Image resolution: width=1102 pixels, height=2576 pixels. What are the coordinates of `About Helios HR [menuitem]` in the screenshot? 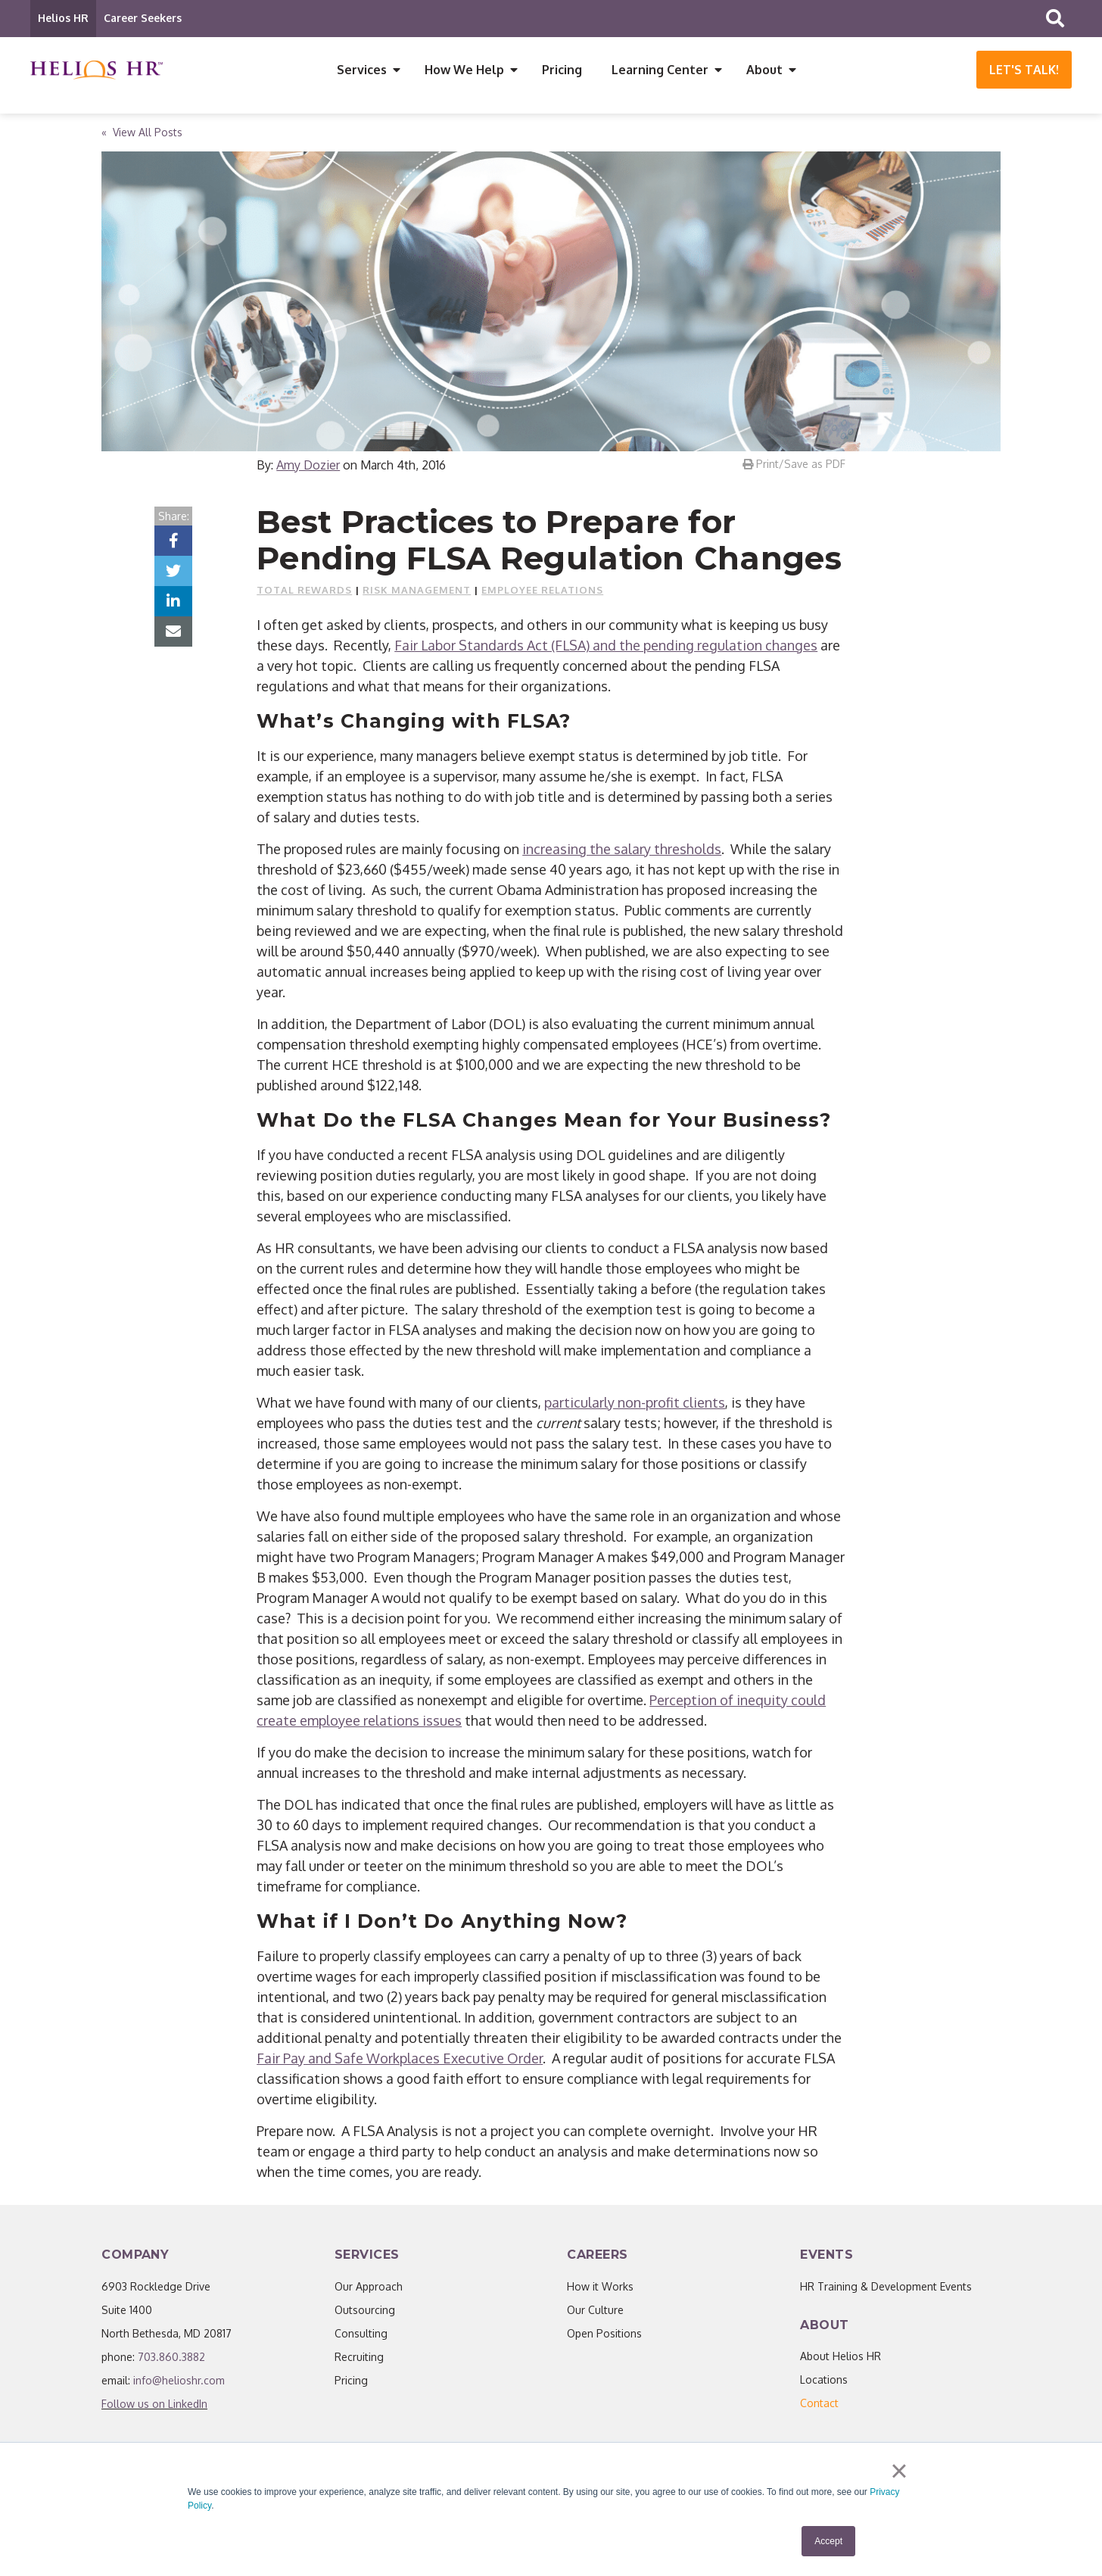 It's located at (840, 2356).